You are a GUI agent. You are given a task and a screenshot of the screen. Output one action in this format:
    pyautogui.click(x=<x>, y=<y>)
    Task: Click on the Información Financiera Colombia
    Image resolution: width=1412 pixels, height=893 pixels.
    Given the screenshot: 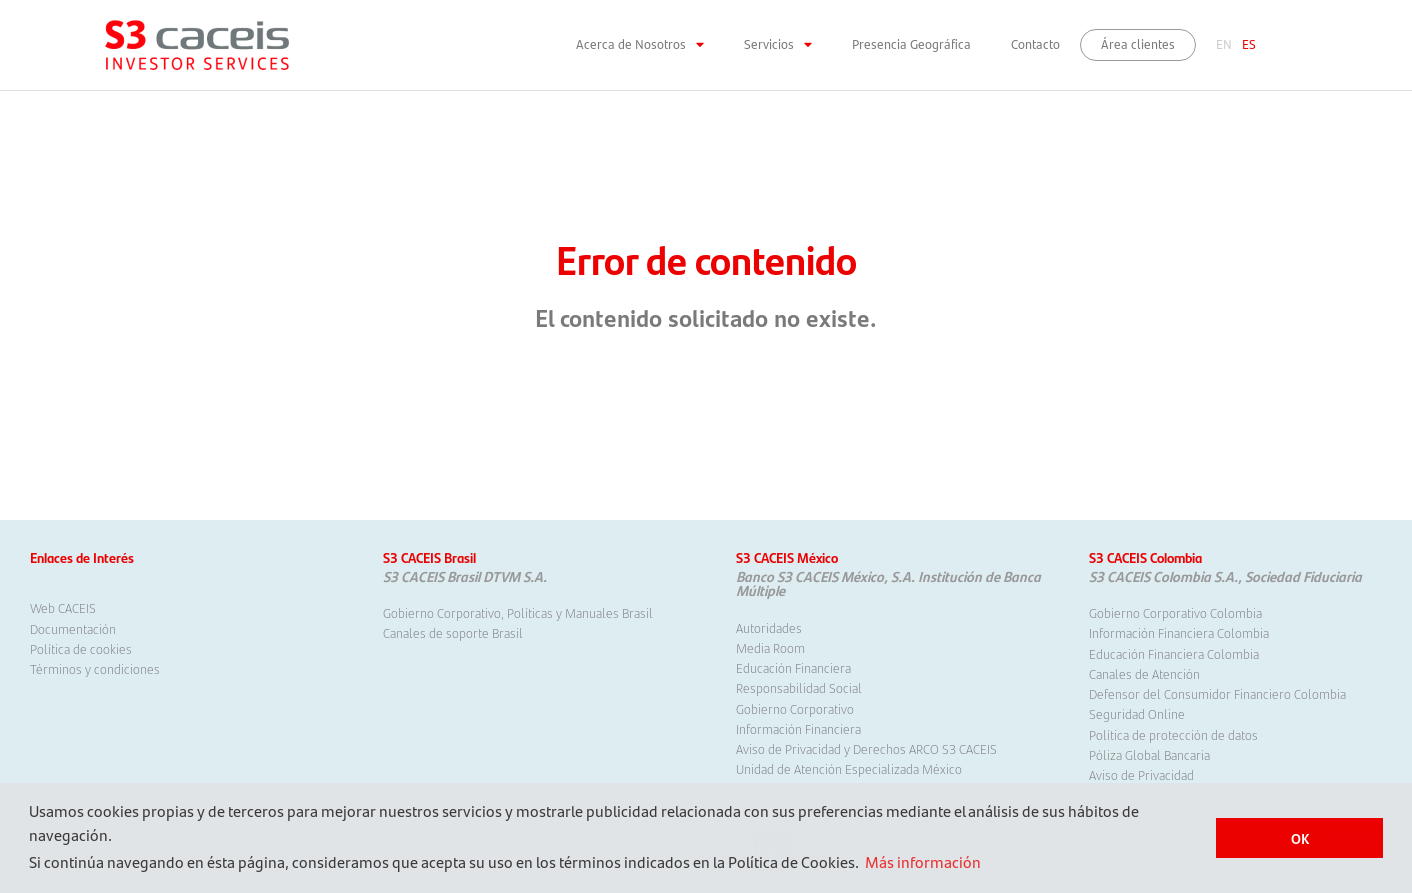 What is the action you would take?
    pyautogui.click(x=1179, y=633)
    